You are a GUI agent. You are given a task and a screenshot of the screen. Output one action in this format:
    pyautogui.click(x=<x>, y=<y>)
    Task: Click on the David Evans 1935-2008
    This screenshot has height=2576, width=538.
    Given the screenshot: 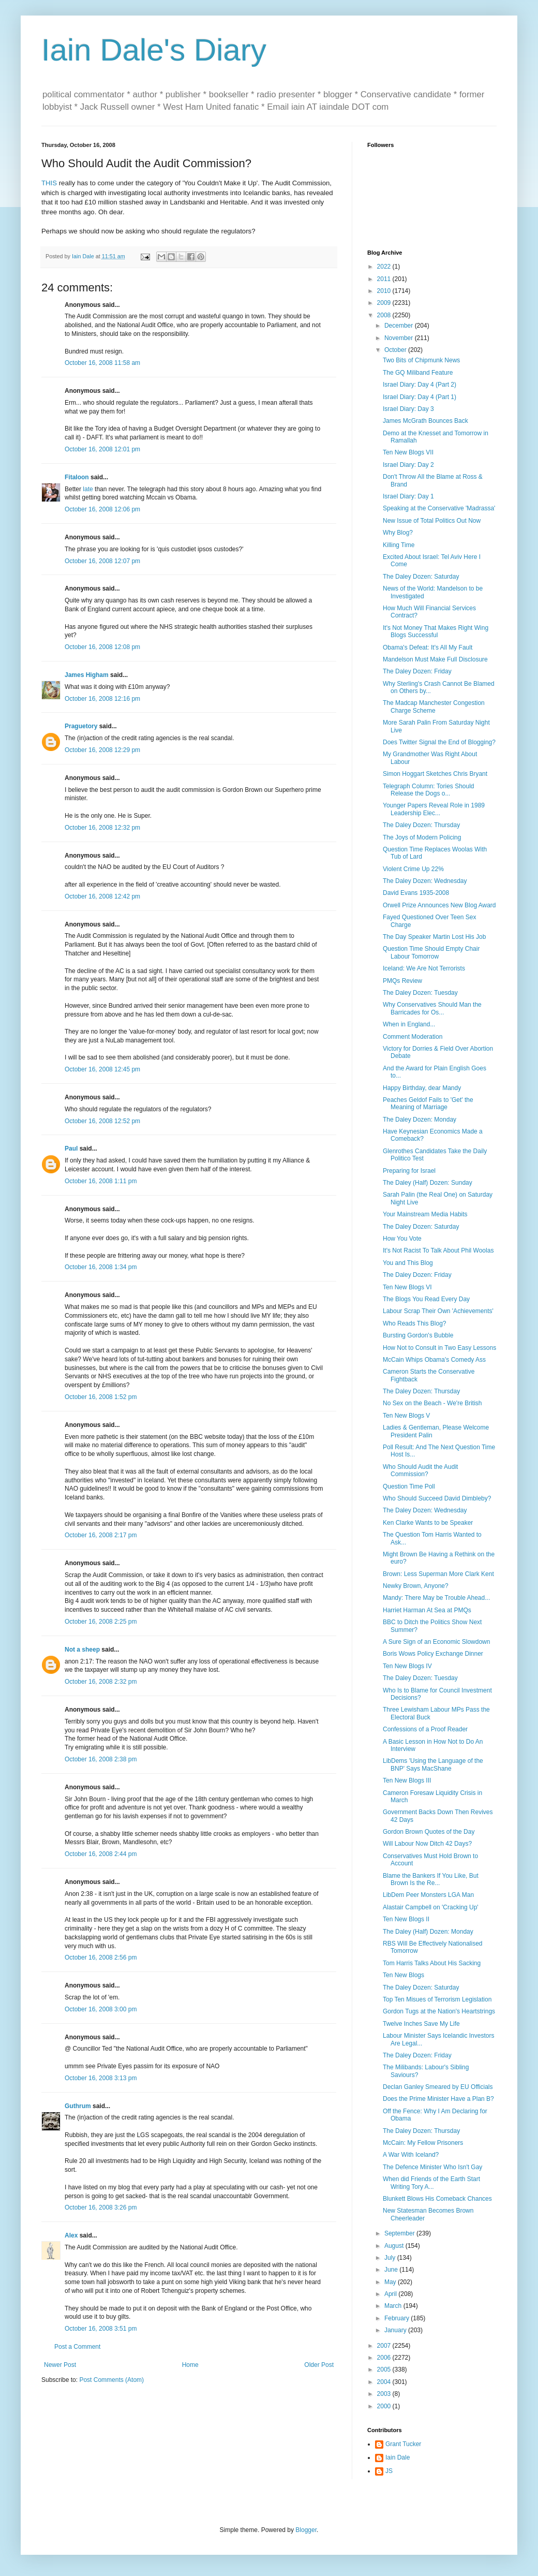 What is the action you would take?
    pyautogui.click(x=416, y=892)
    